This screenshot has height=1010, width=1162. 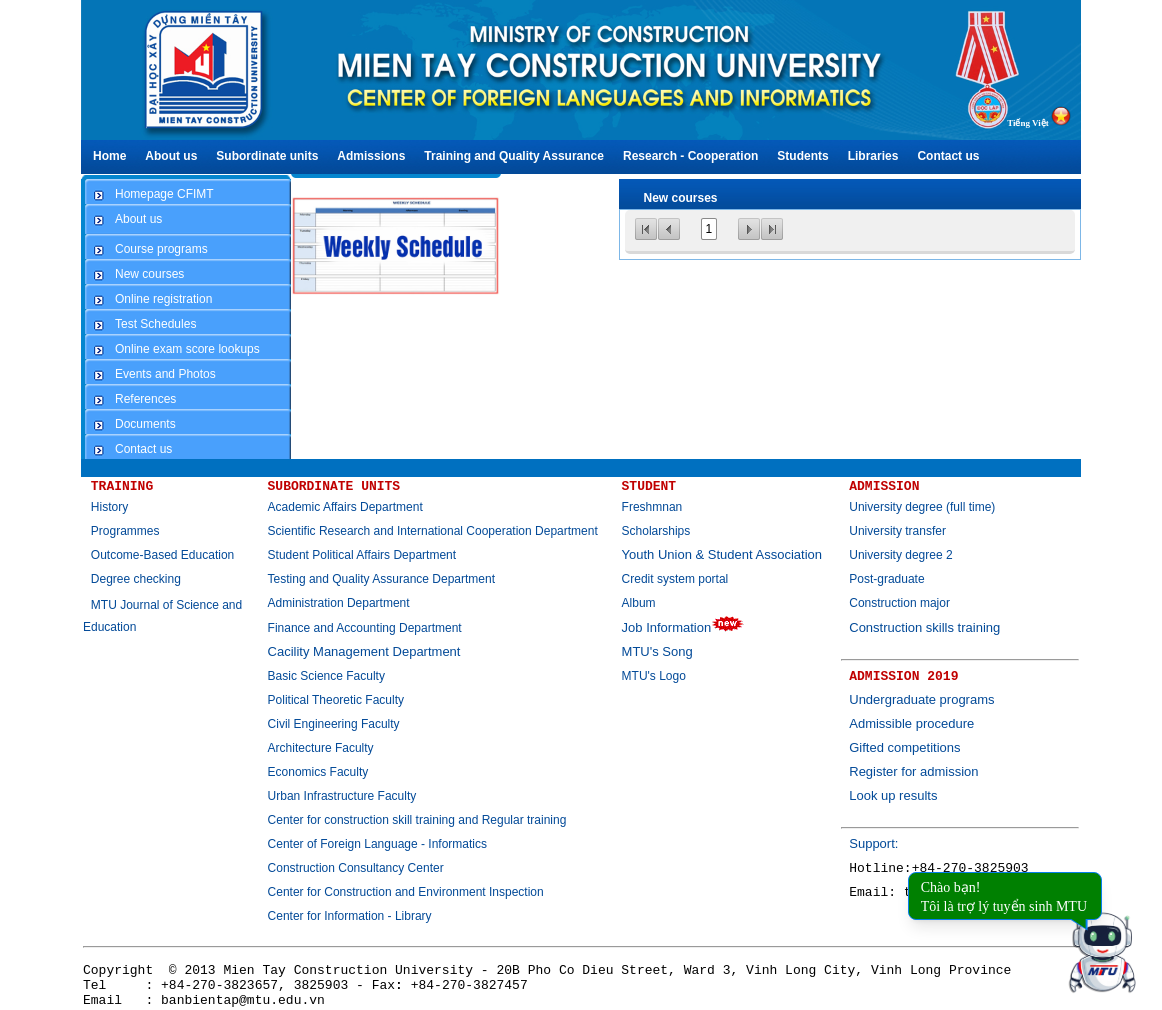 I want to click on Basic Science Faculty, so click(x=326, y=676).